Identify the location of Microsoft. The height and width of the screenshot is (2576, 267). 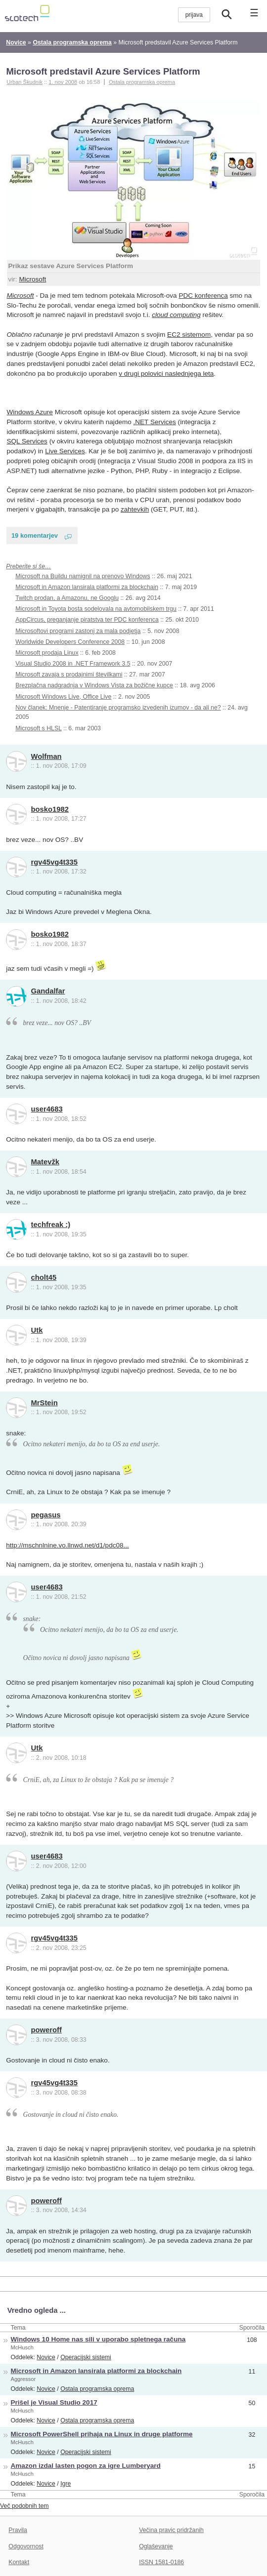
(32, 279).